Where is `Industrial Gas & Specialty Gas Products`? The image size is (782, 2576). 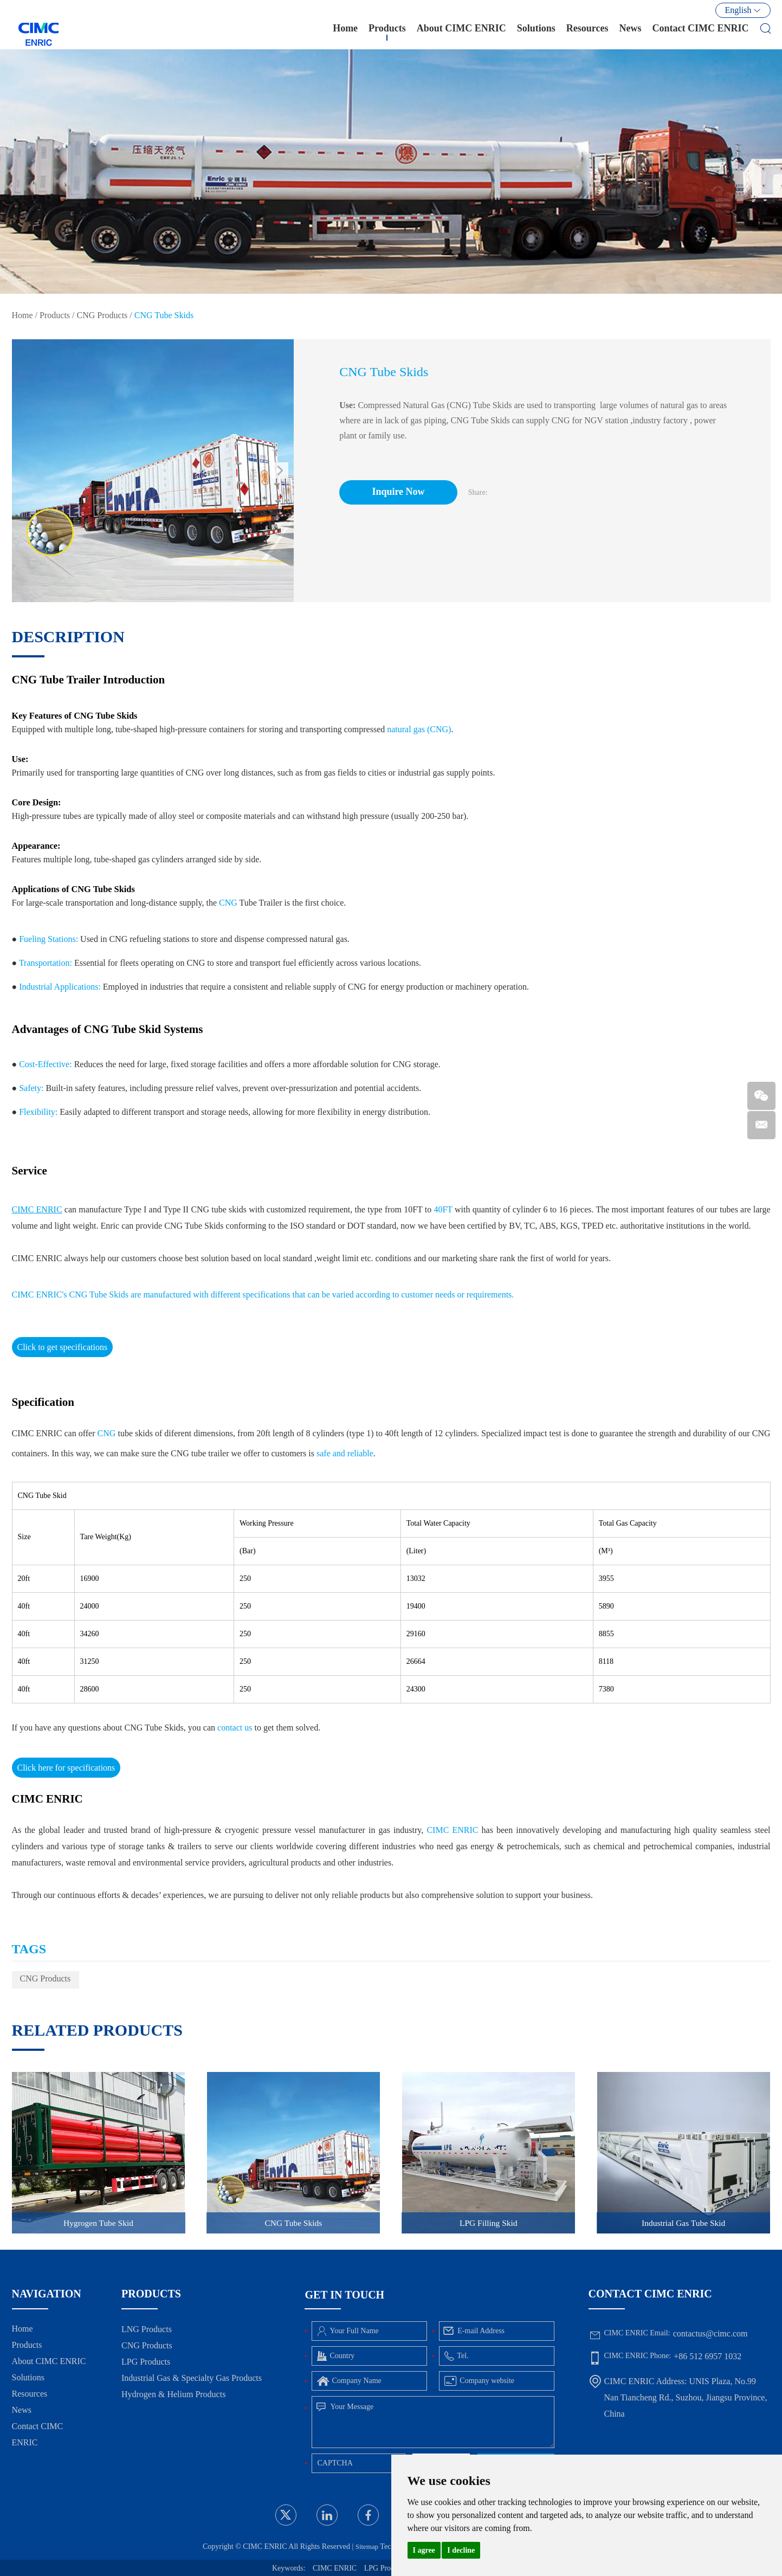 Industrial Gas & Specialty Gas Products is located at coordinates (191, 2378).